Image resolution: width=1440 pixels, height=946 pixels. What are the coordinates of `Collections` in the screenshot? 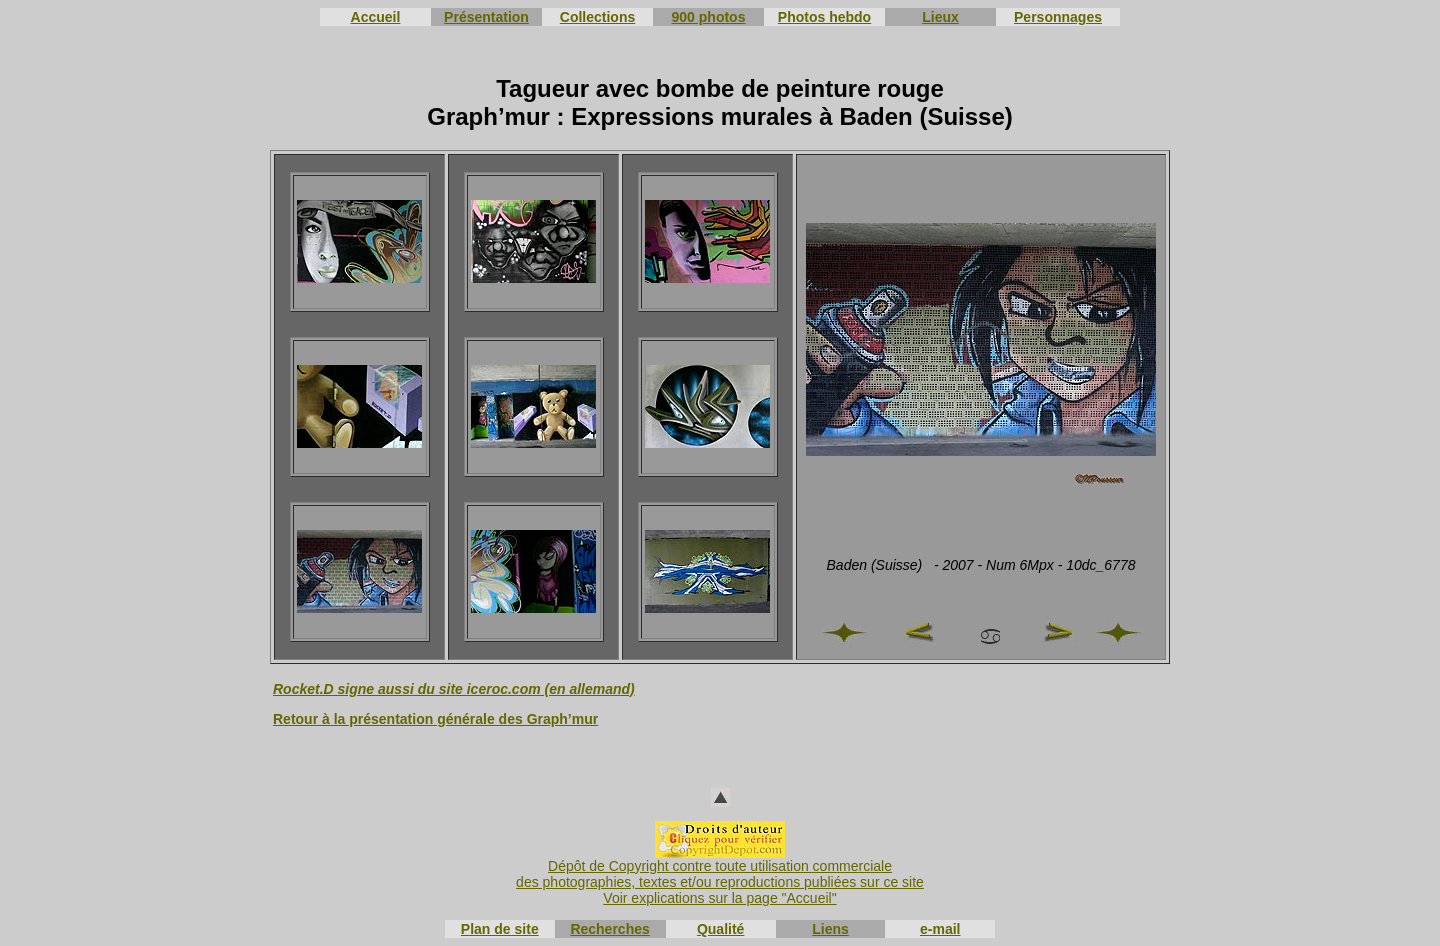 It's located at (597, 17).